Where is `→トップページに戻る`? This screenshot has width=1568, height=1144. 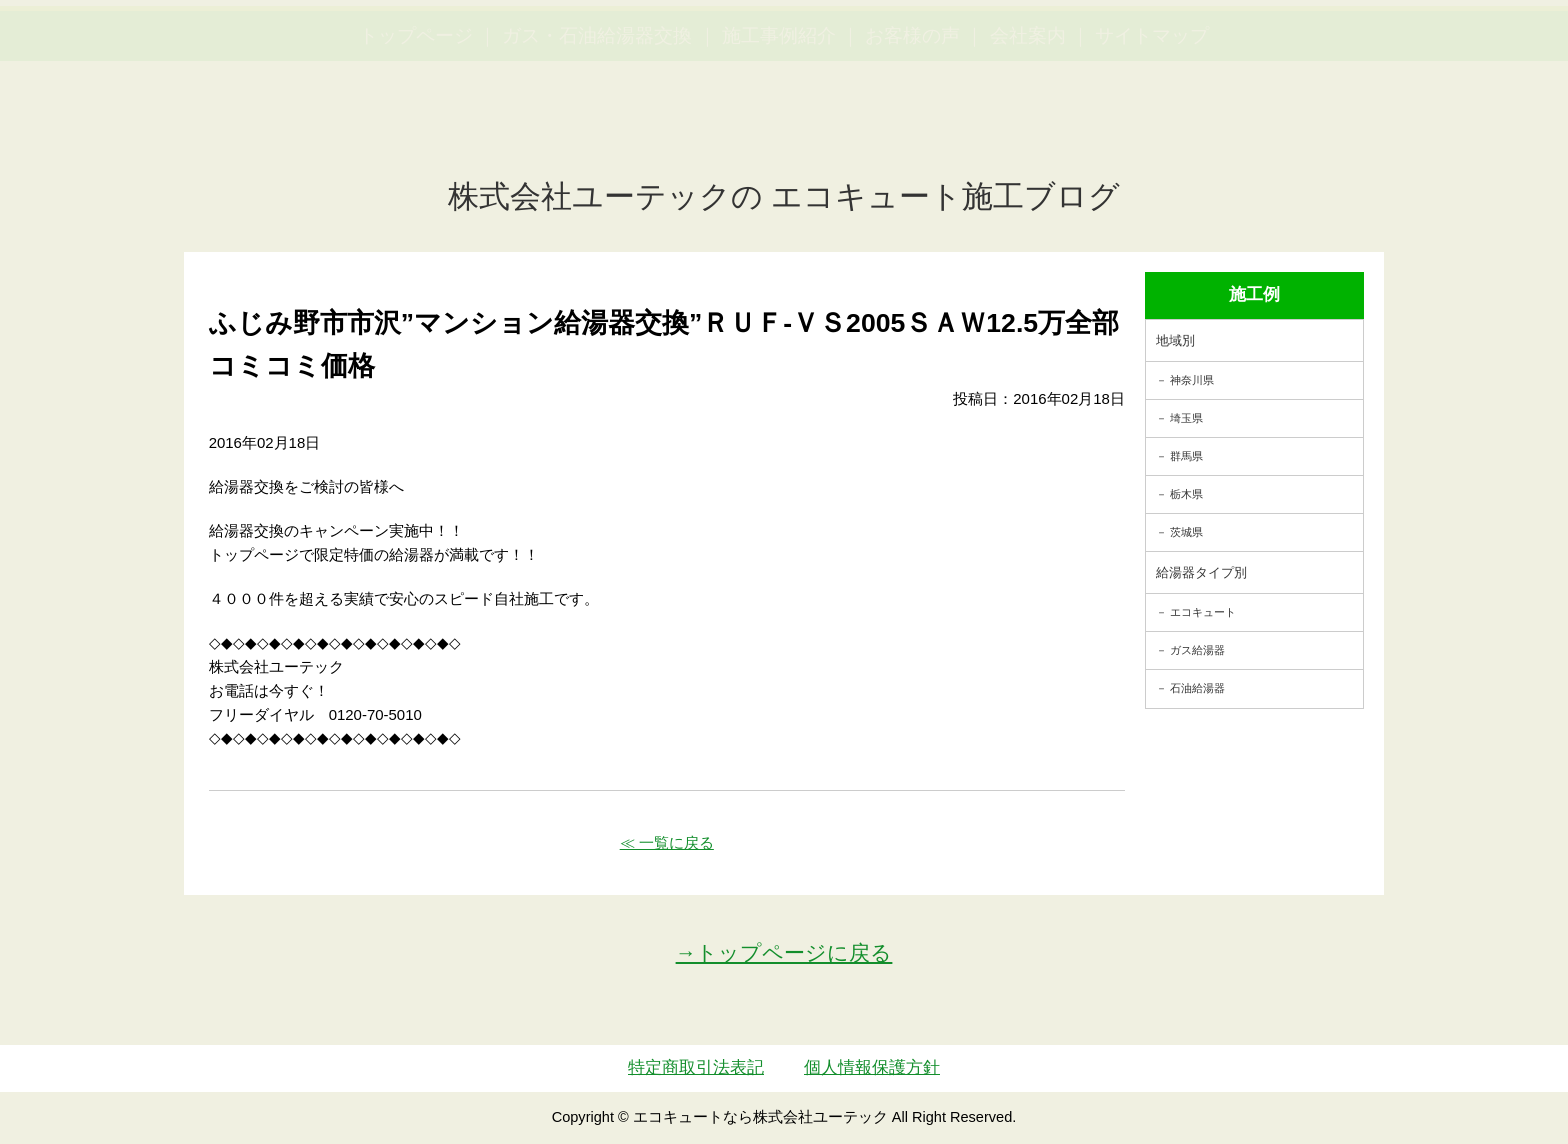 →トップページに戻る is located at coordinates (784, 952).